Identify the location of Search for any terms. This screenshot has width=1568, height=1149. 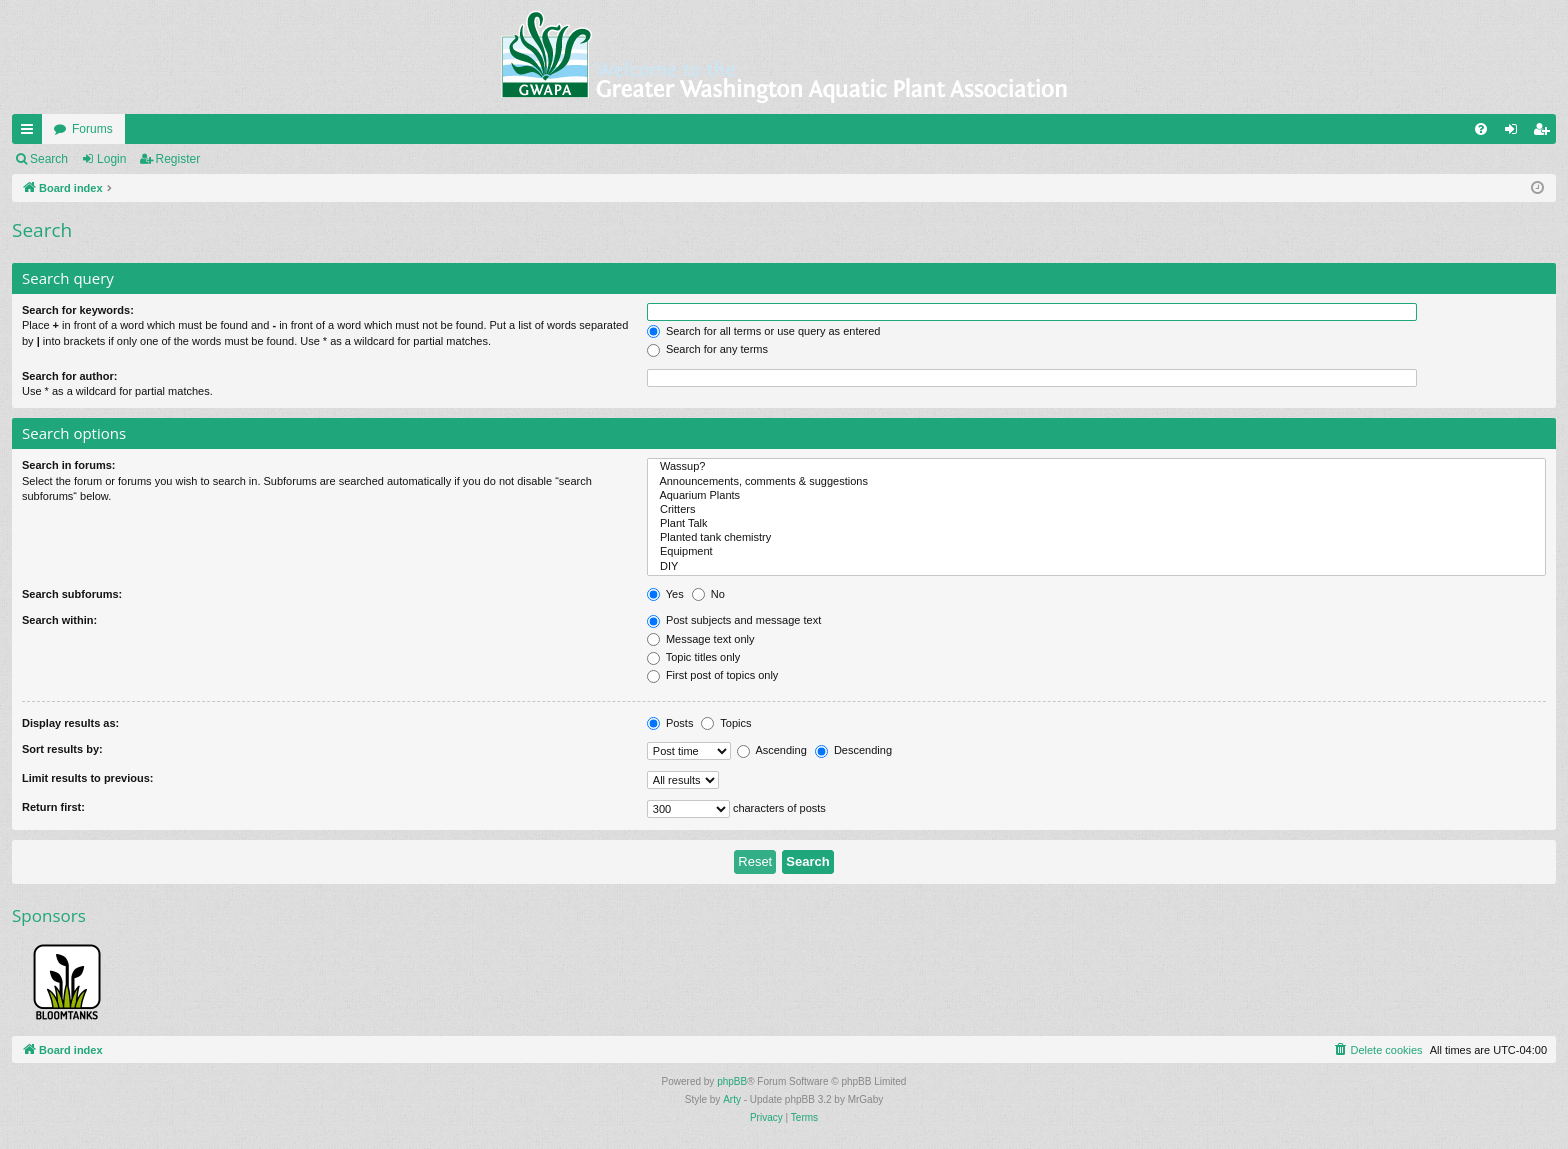
(707, 349).